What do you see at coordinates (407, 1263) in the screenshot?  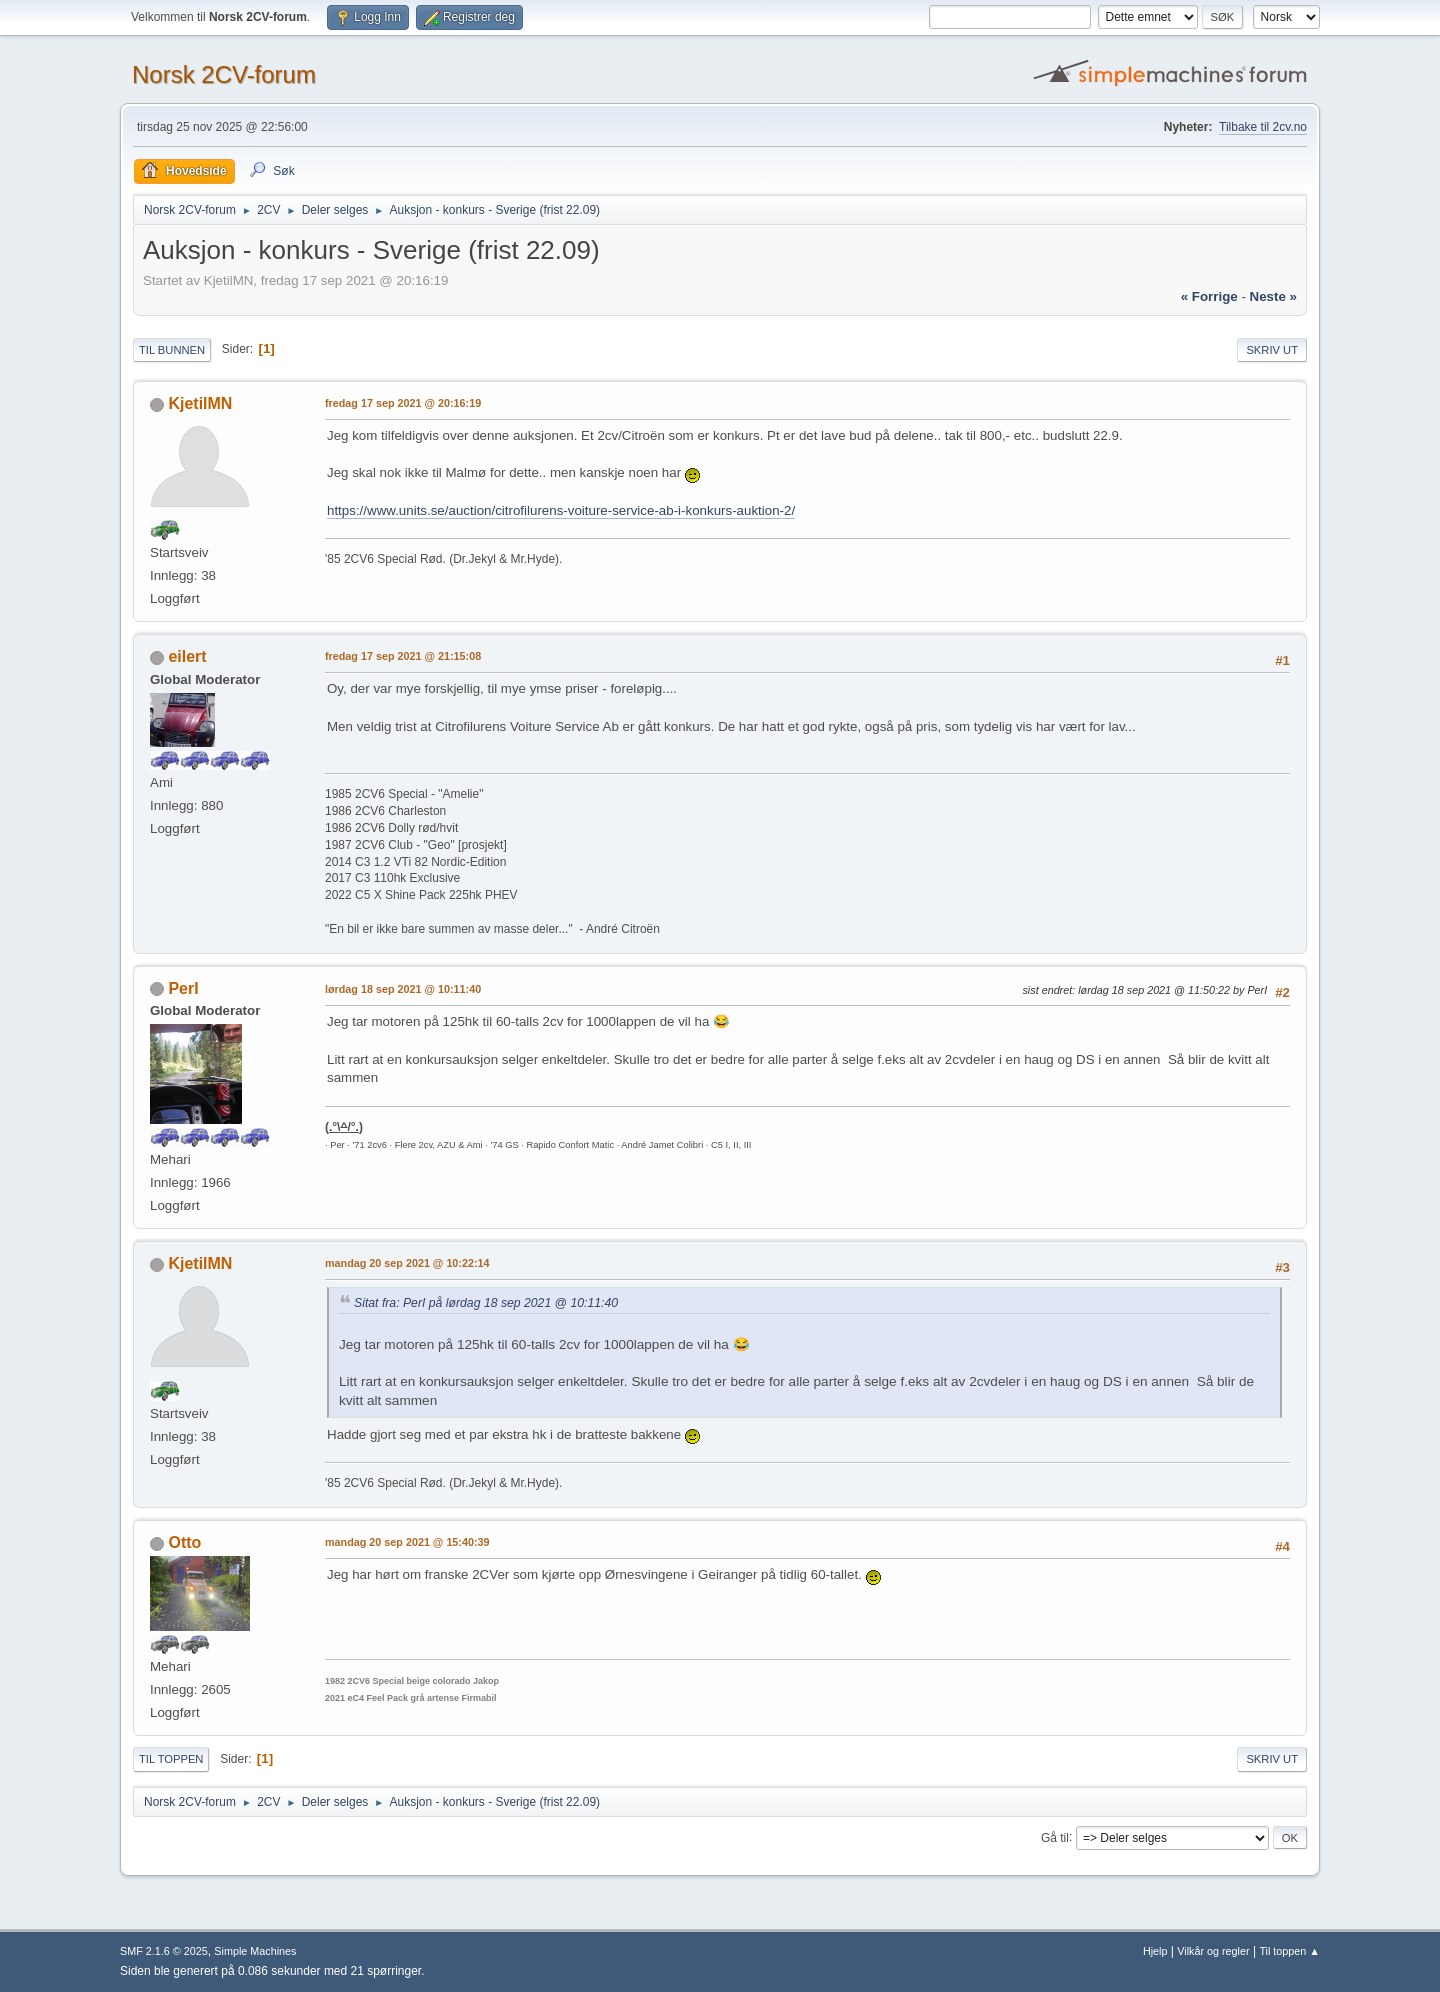 I see `mandag 20 sep 2021 @ 10:22:14` at bounding box center [407, 1263].